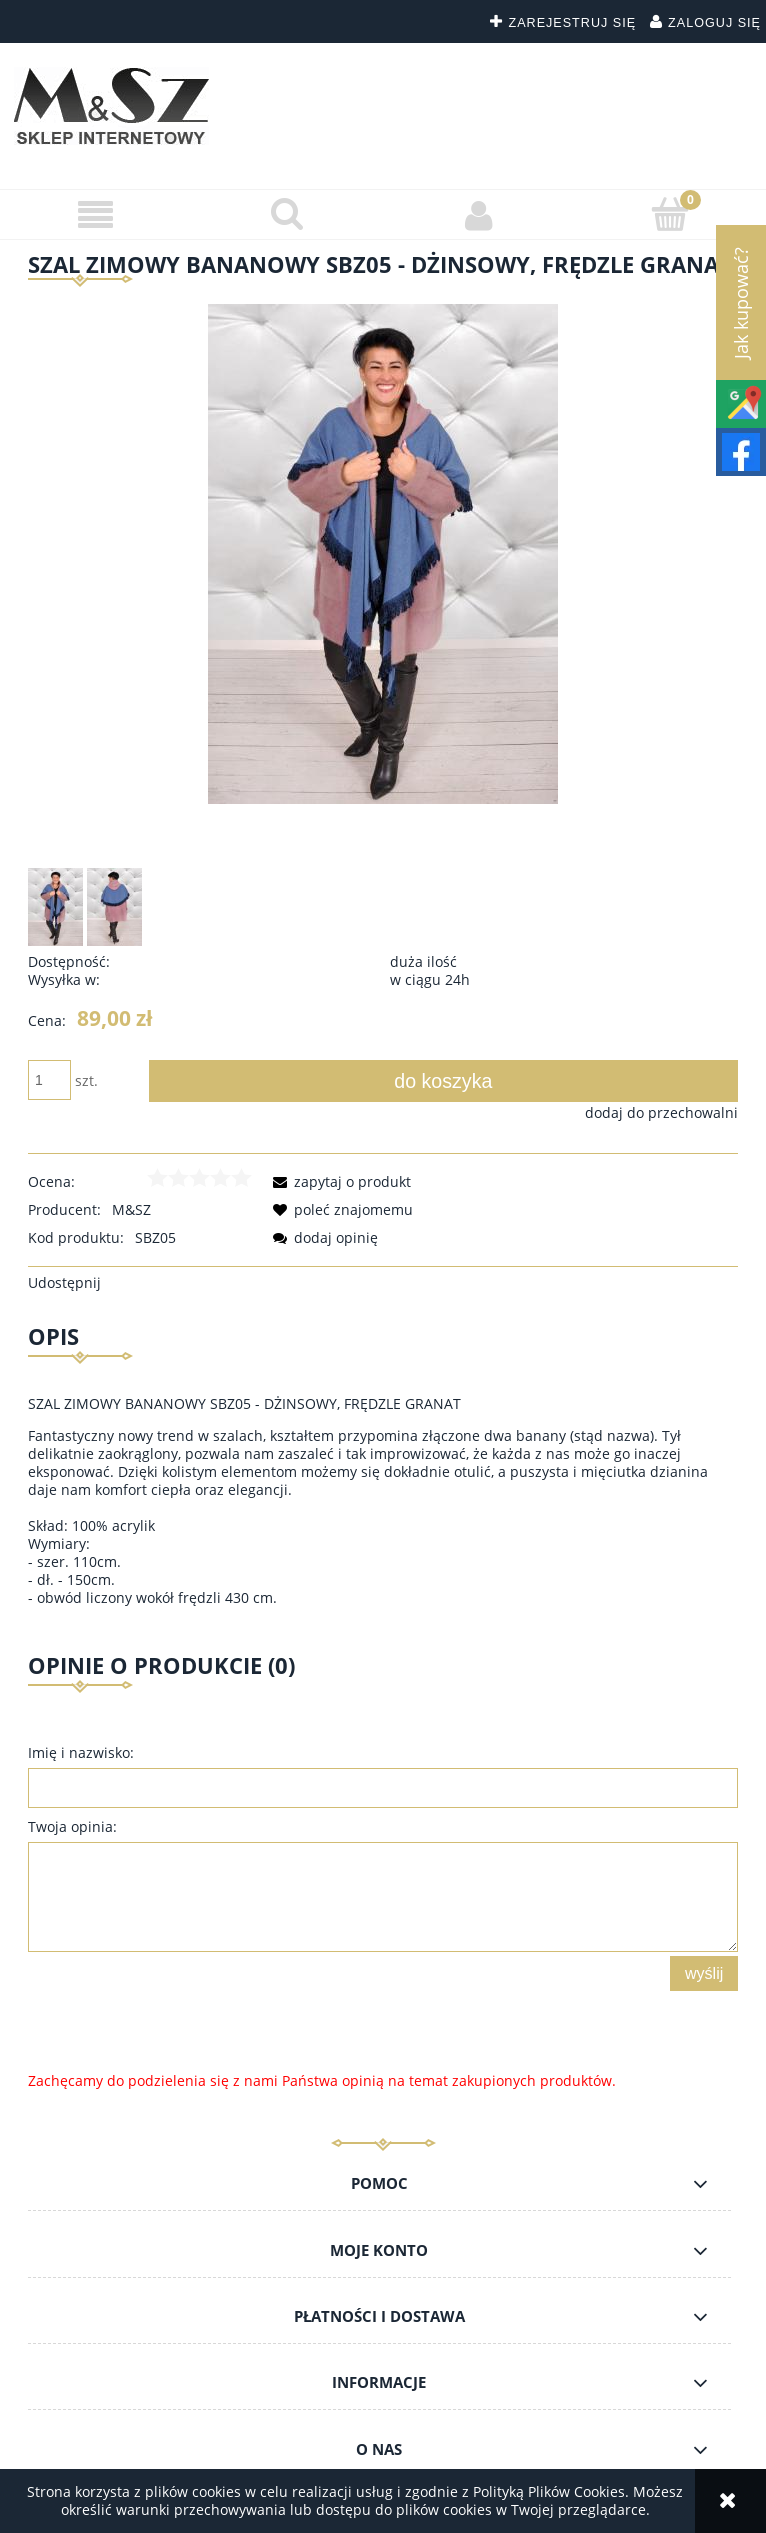 The height and width of the screenshot is (2533, 766). I want to click on Twoja opinia:, so click(72, 1826).